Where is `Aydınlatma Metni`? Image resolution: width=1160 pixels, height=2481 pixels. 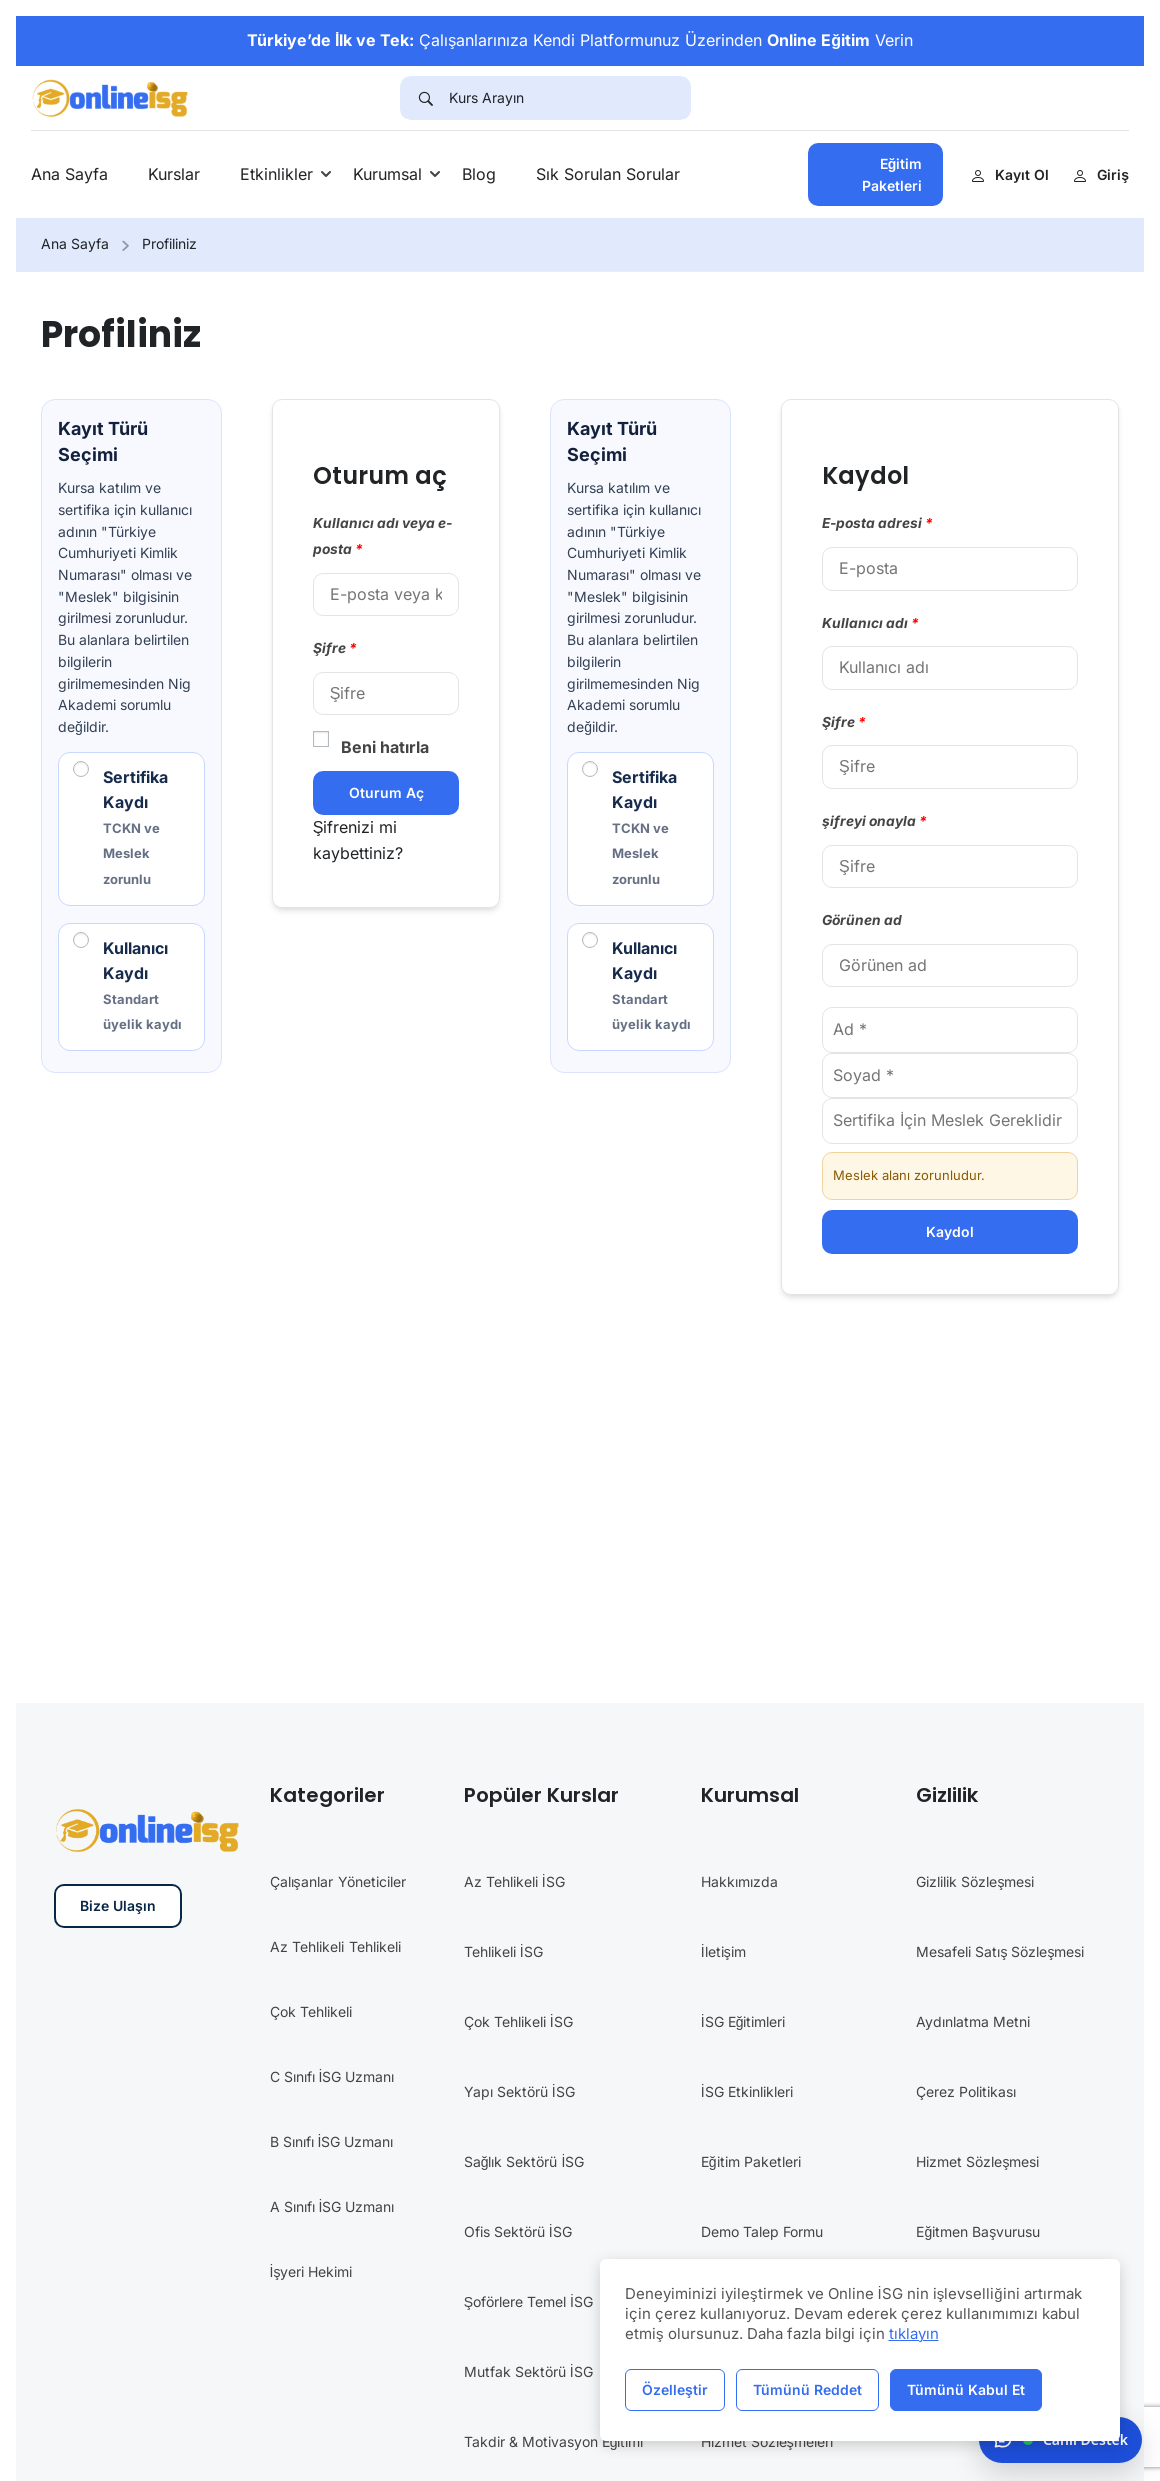 Aydınlatma Metni is located at coordinates (973, 2022).